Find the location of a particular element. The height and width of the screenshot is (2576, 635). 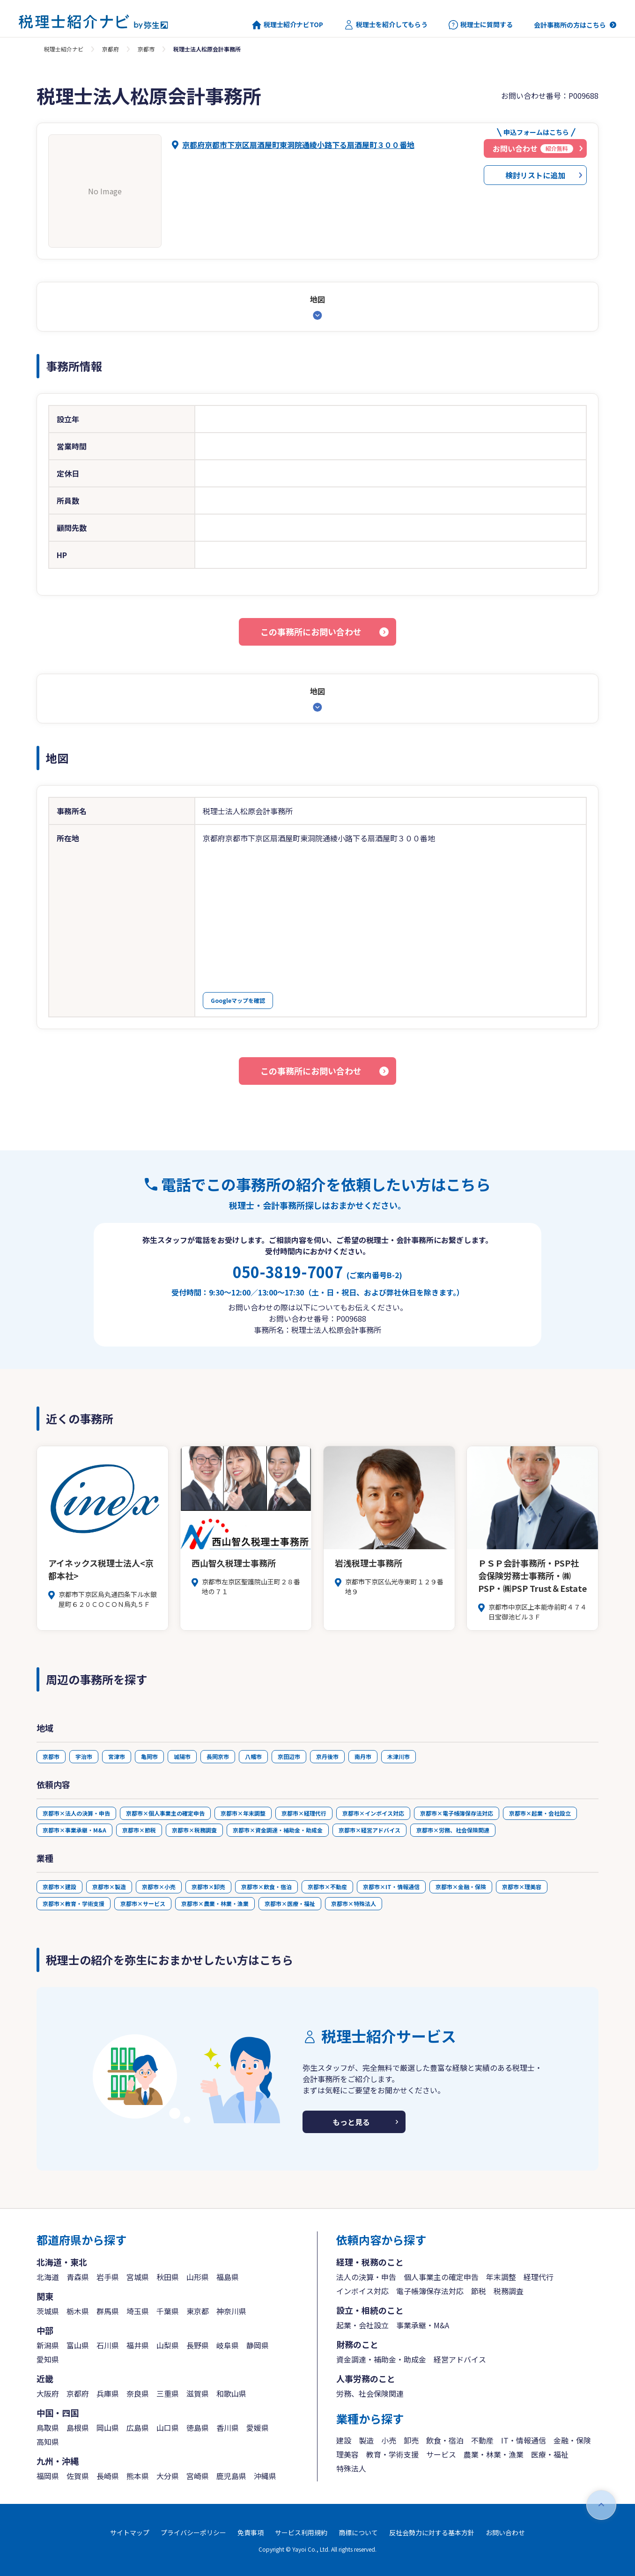

この事務所にお問い合わせ is located at coordinates (311, 632).